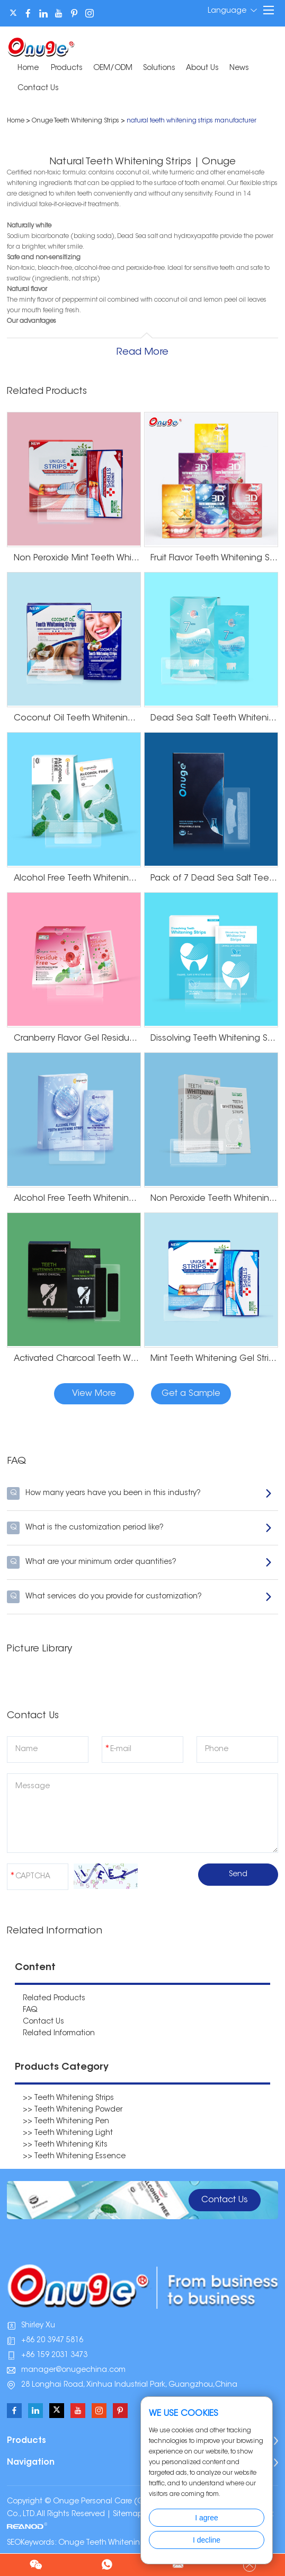 The height and width of the screenshot is (2576, 285). I want to click on >> Teeth Whitening Powder, so click(72, 2110).